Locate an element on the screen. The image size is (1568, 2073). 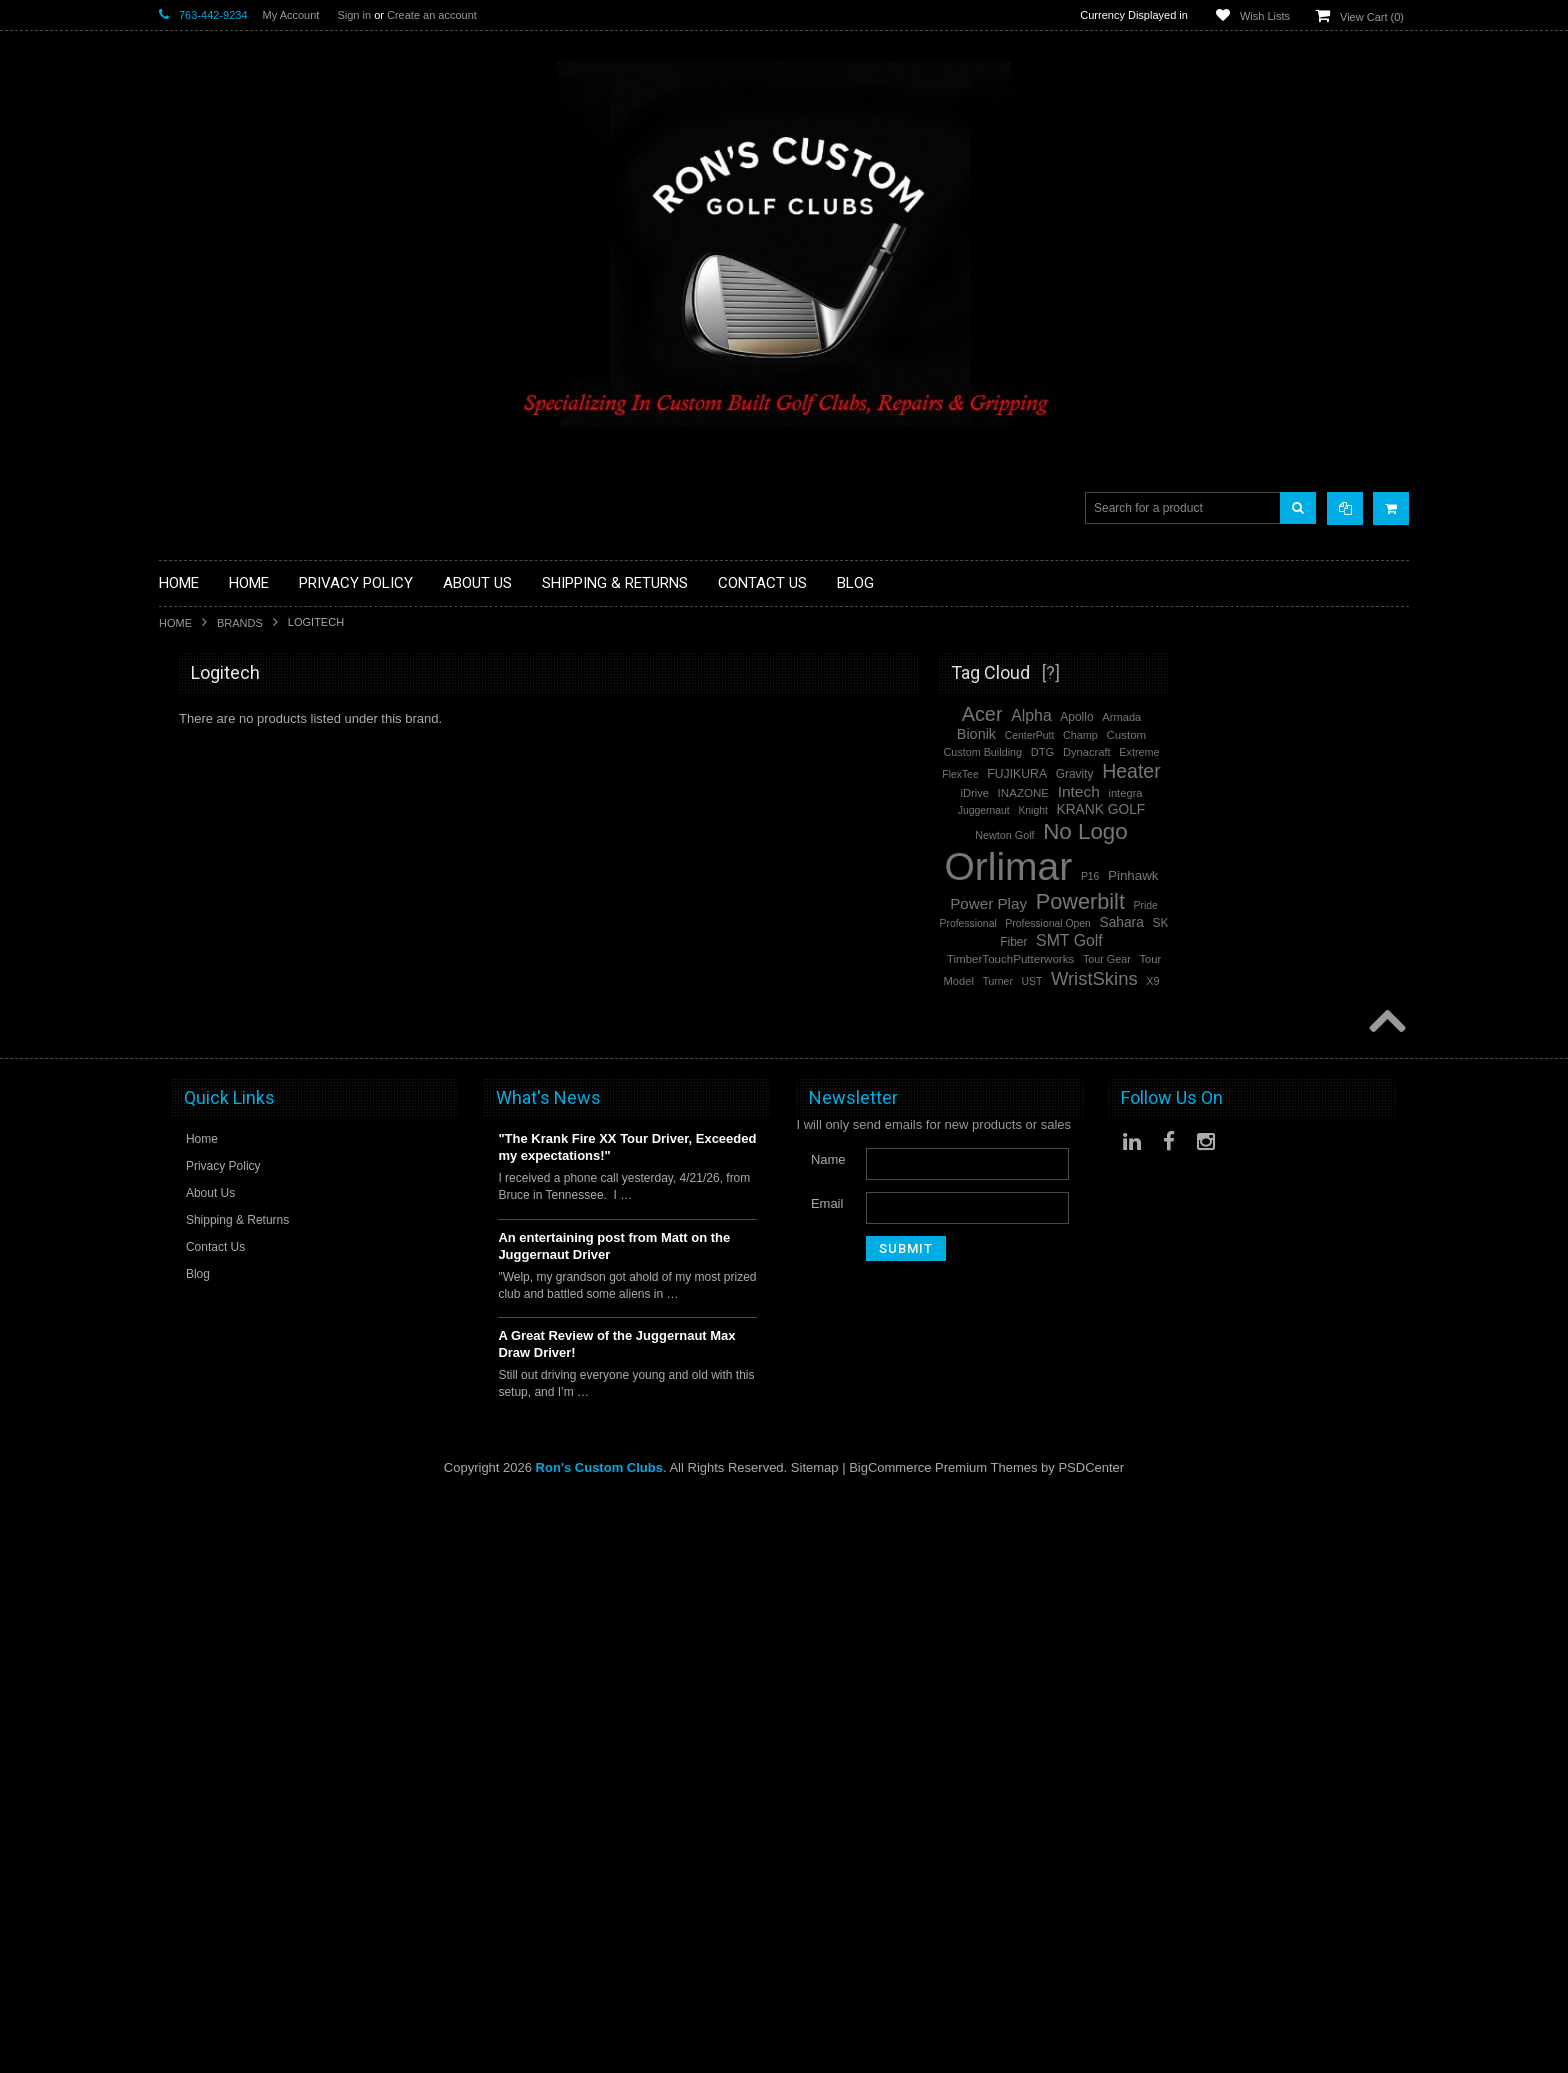
Junior is located at coordinates (176, 1014).